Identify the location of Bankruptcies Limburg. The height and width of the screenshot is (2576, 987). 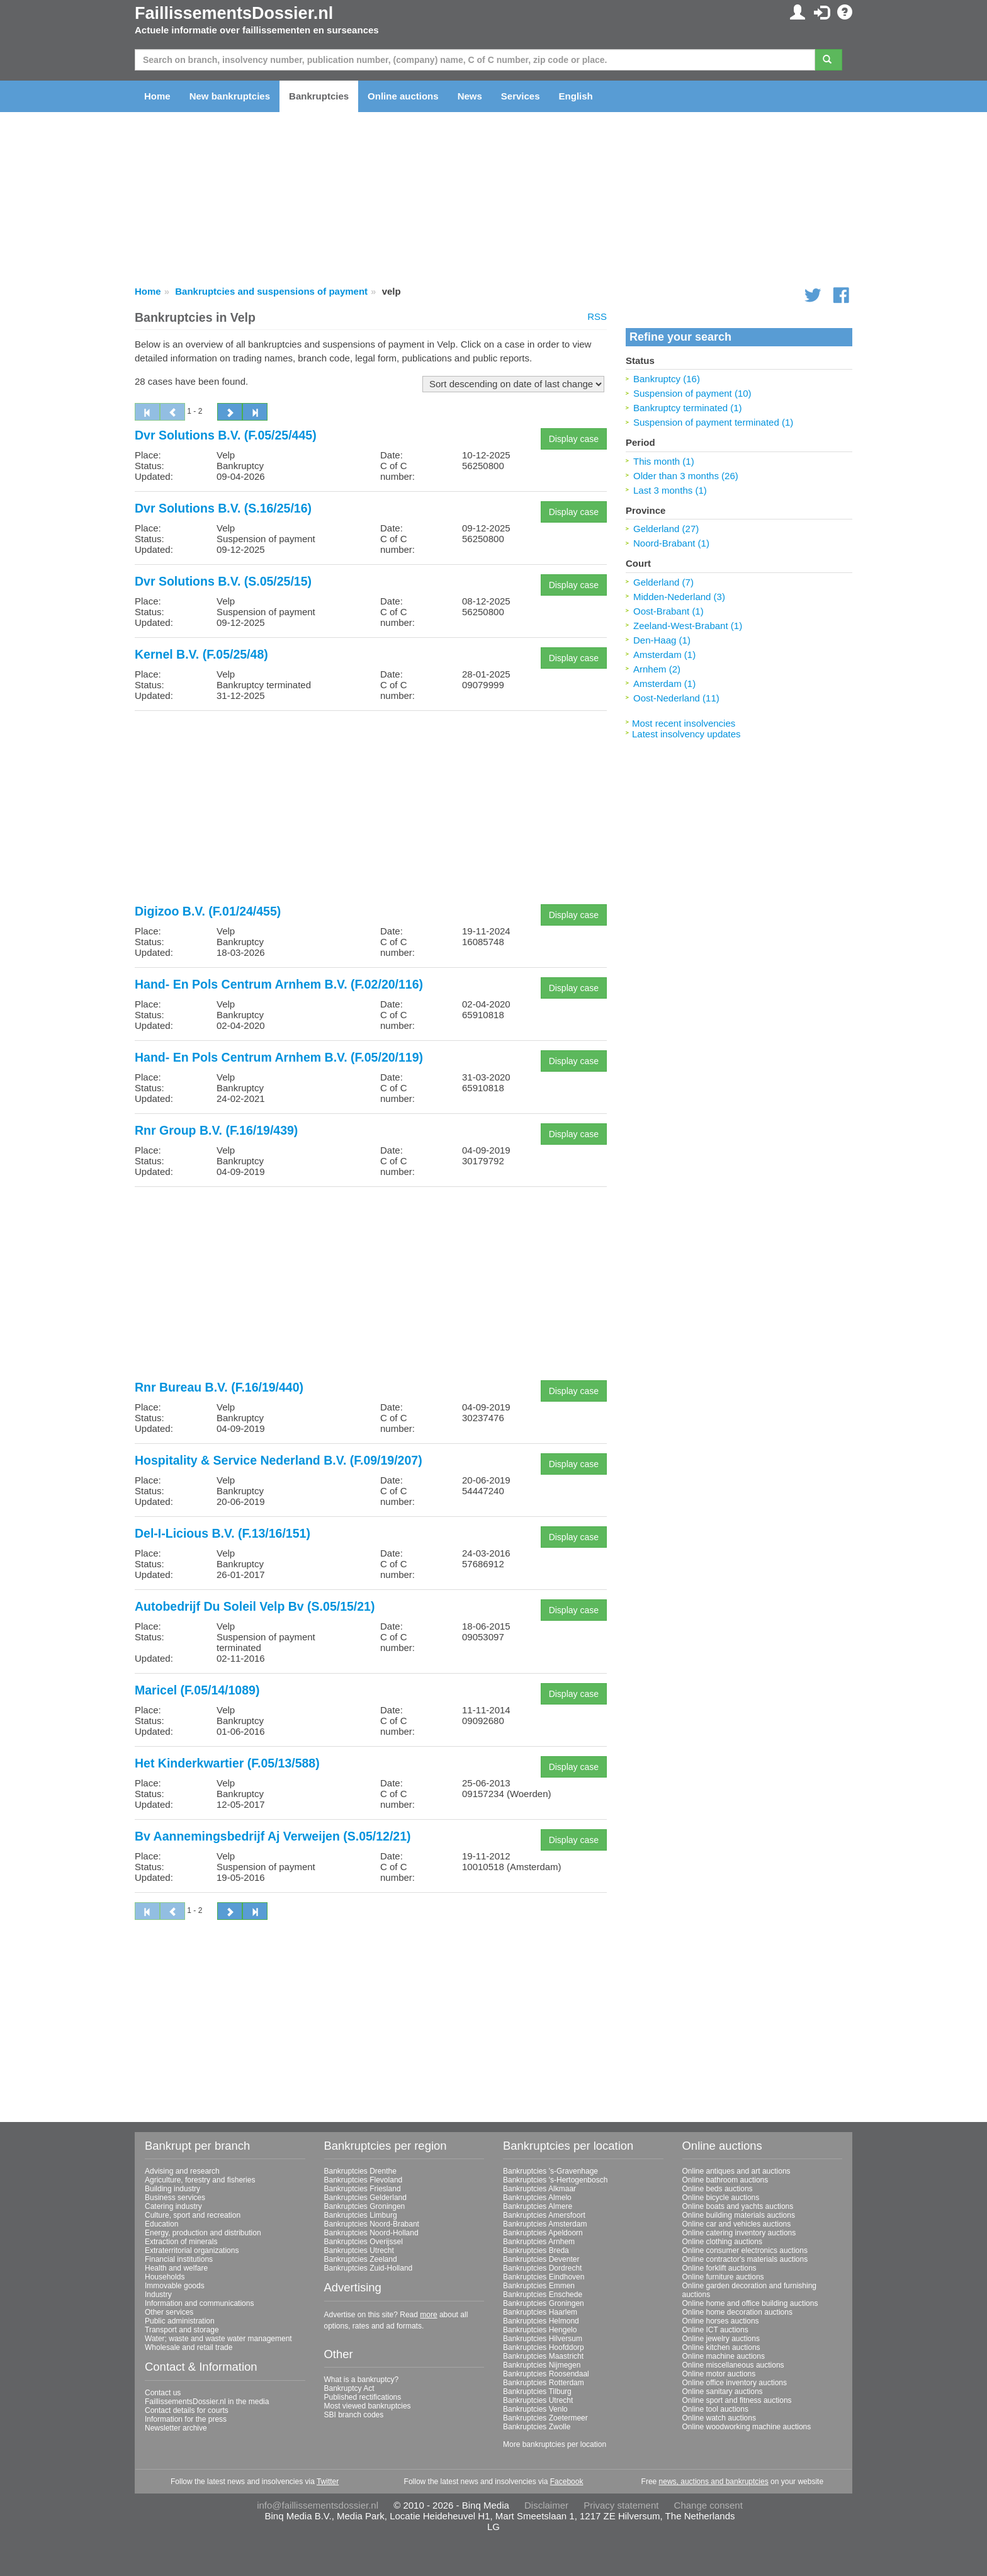
(360, 2215).